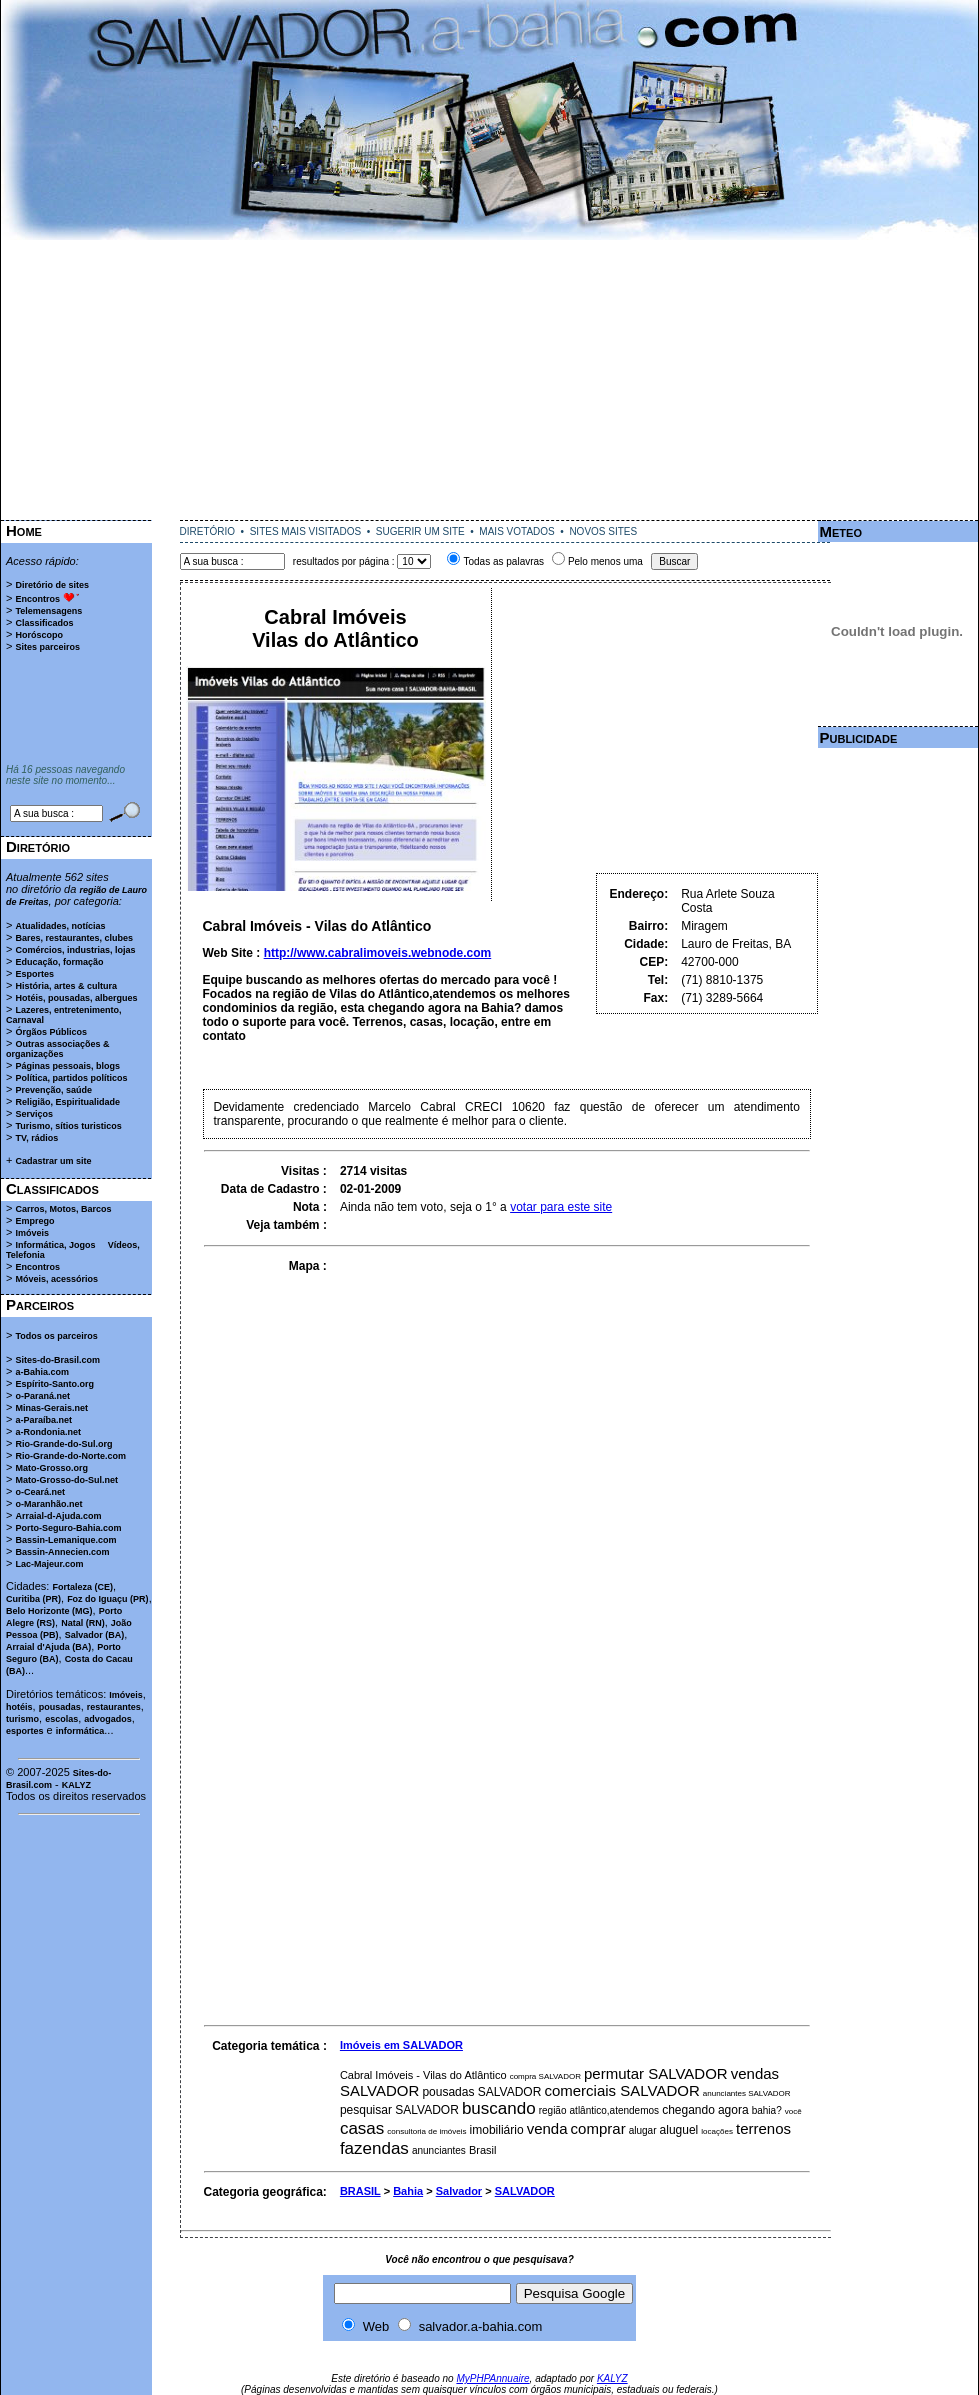  Describe the element at coordinates (208, 531) in the screenshot. I see `DIRETÓRIO` at that location.